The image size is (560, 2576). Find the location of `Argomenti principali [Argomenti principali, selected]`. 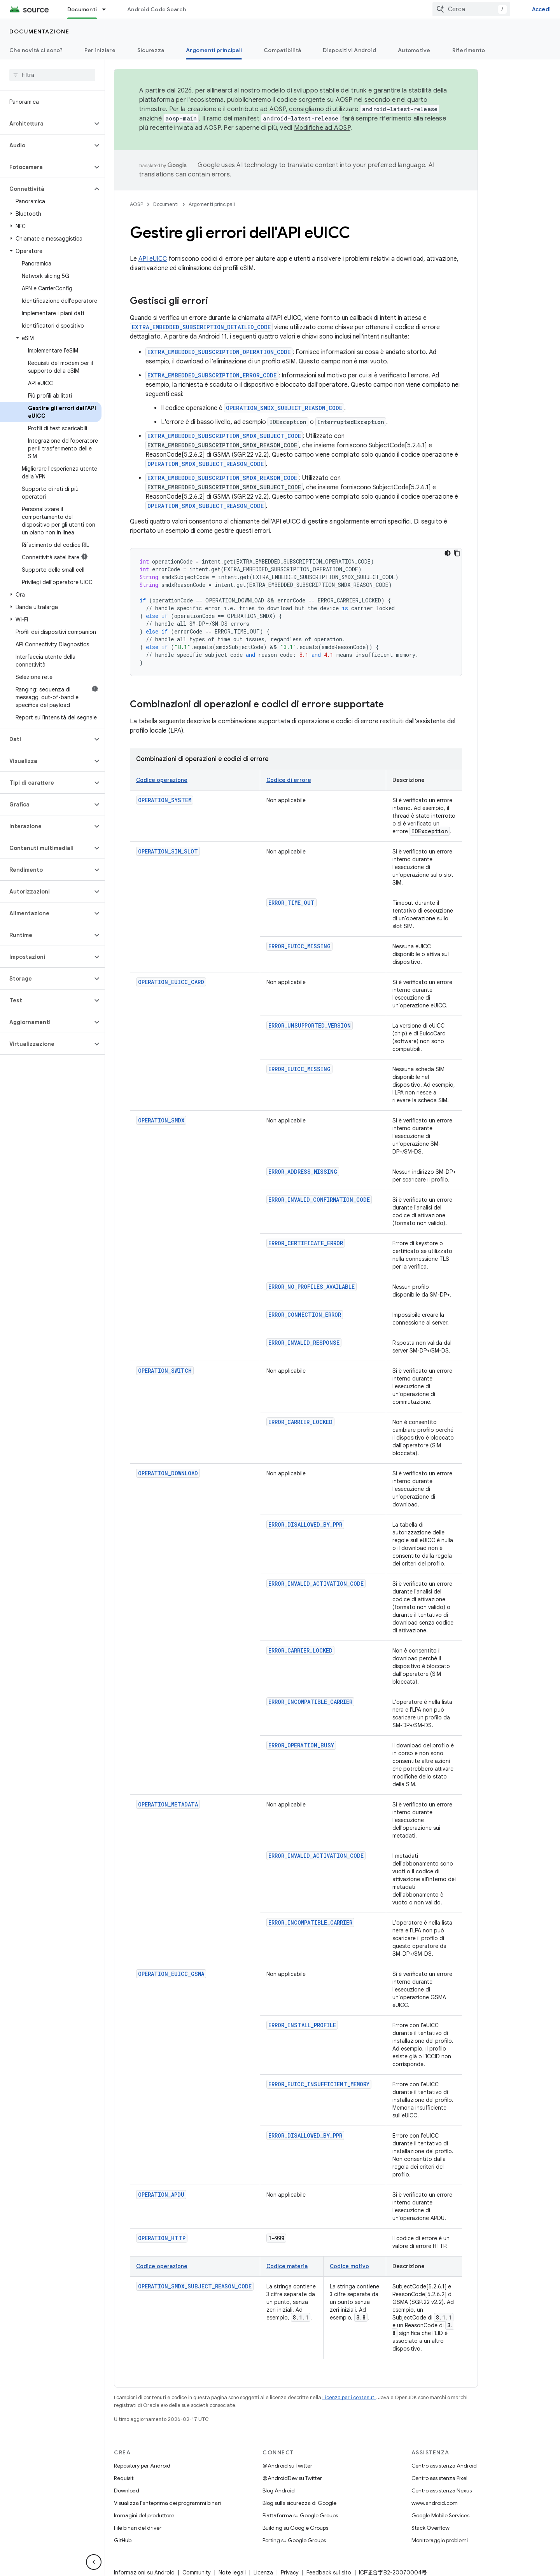

Argomenti principali [Argomenti principali, selected] is located at coordinates (214, 50).